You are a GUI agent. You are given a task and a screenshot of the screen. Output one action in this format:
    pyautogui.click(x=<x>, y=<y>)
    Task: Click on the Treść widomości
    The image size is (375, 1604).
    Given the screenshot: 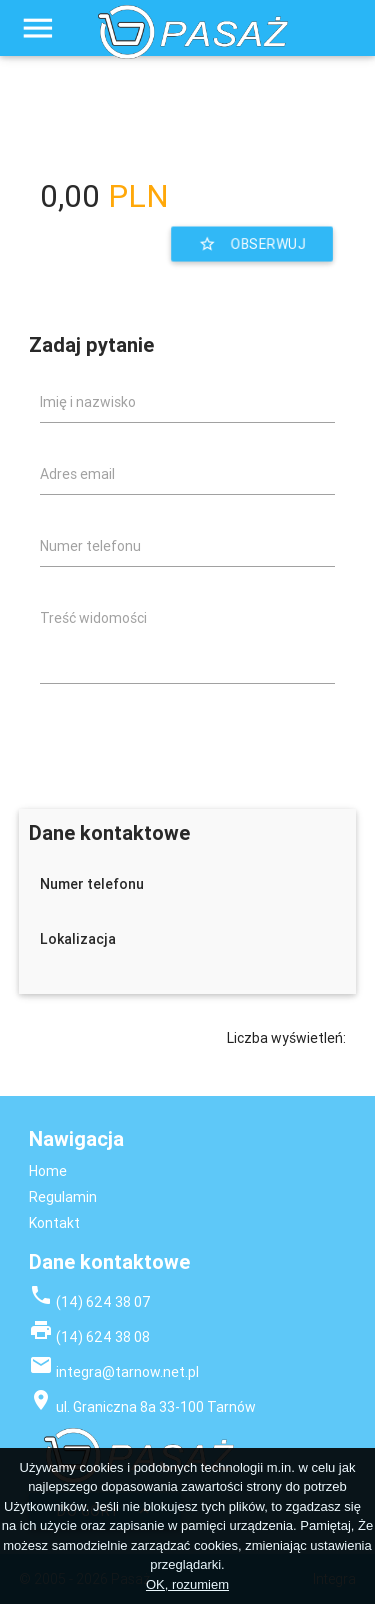 What is the action you would take?
    pyautogui.click(x=93, y=618)
    